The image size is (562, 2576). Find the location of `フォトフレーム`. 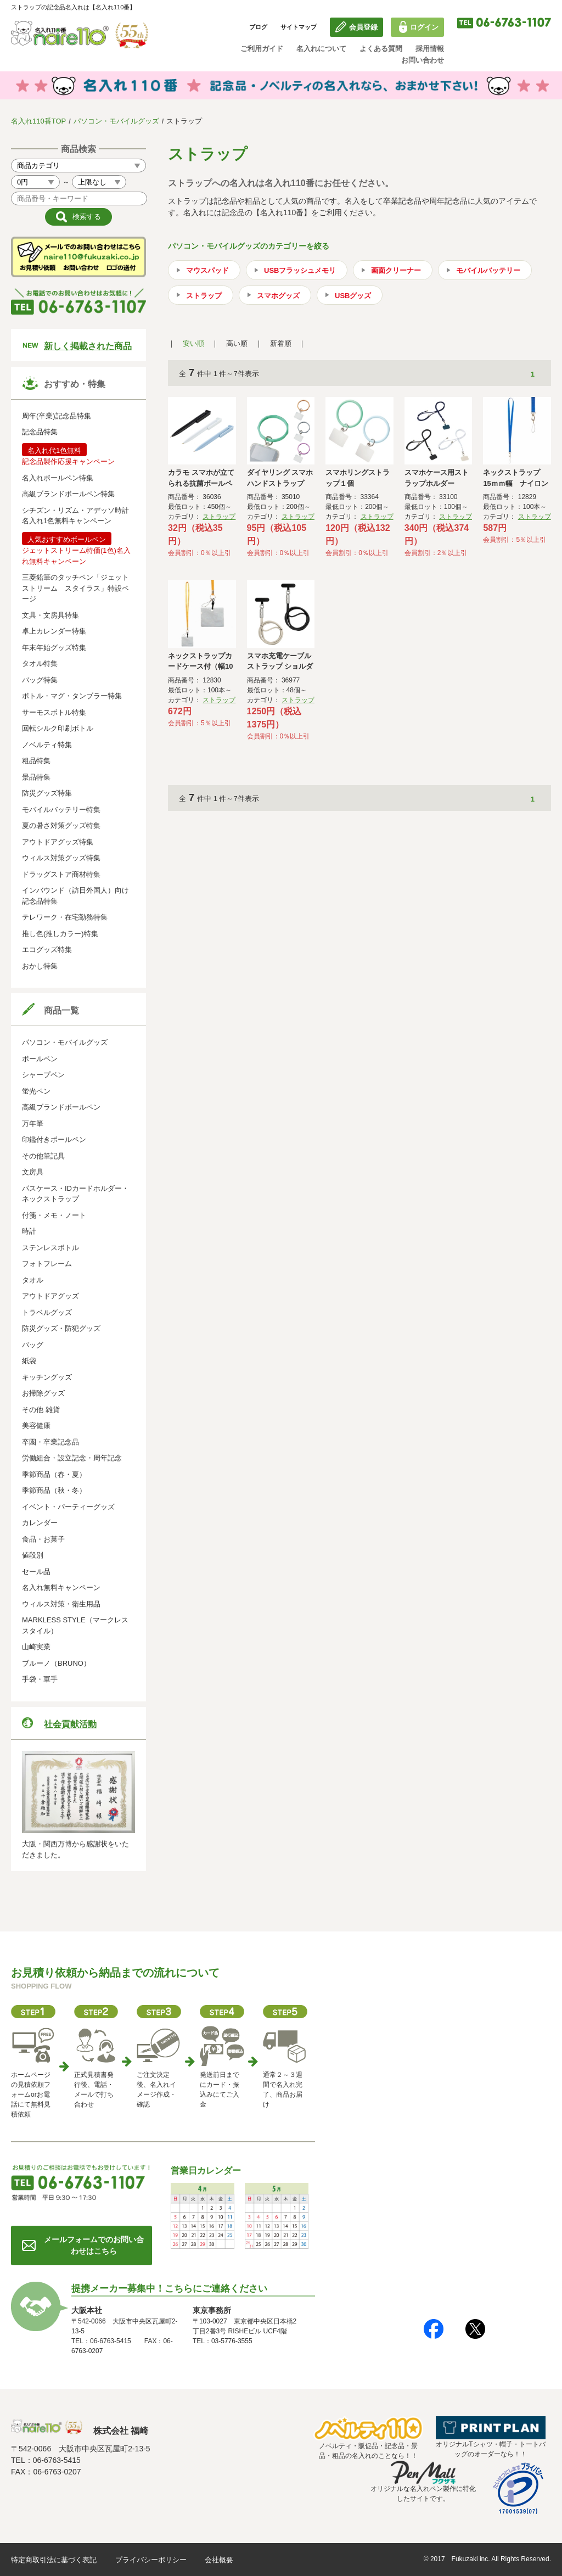

フォトフレーム is located at coordinates (47, 1263).